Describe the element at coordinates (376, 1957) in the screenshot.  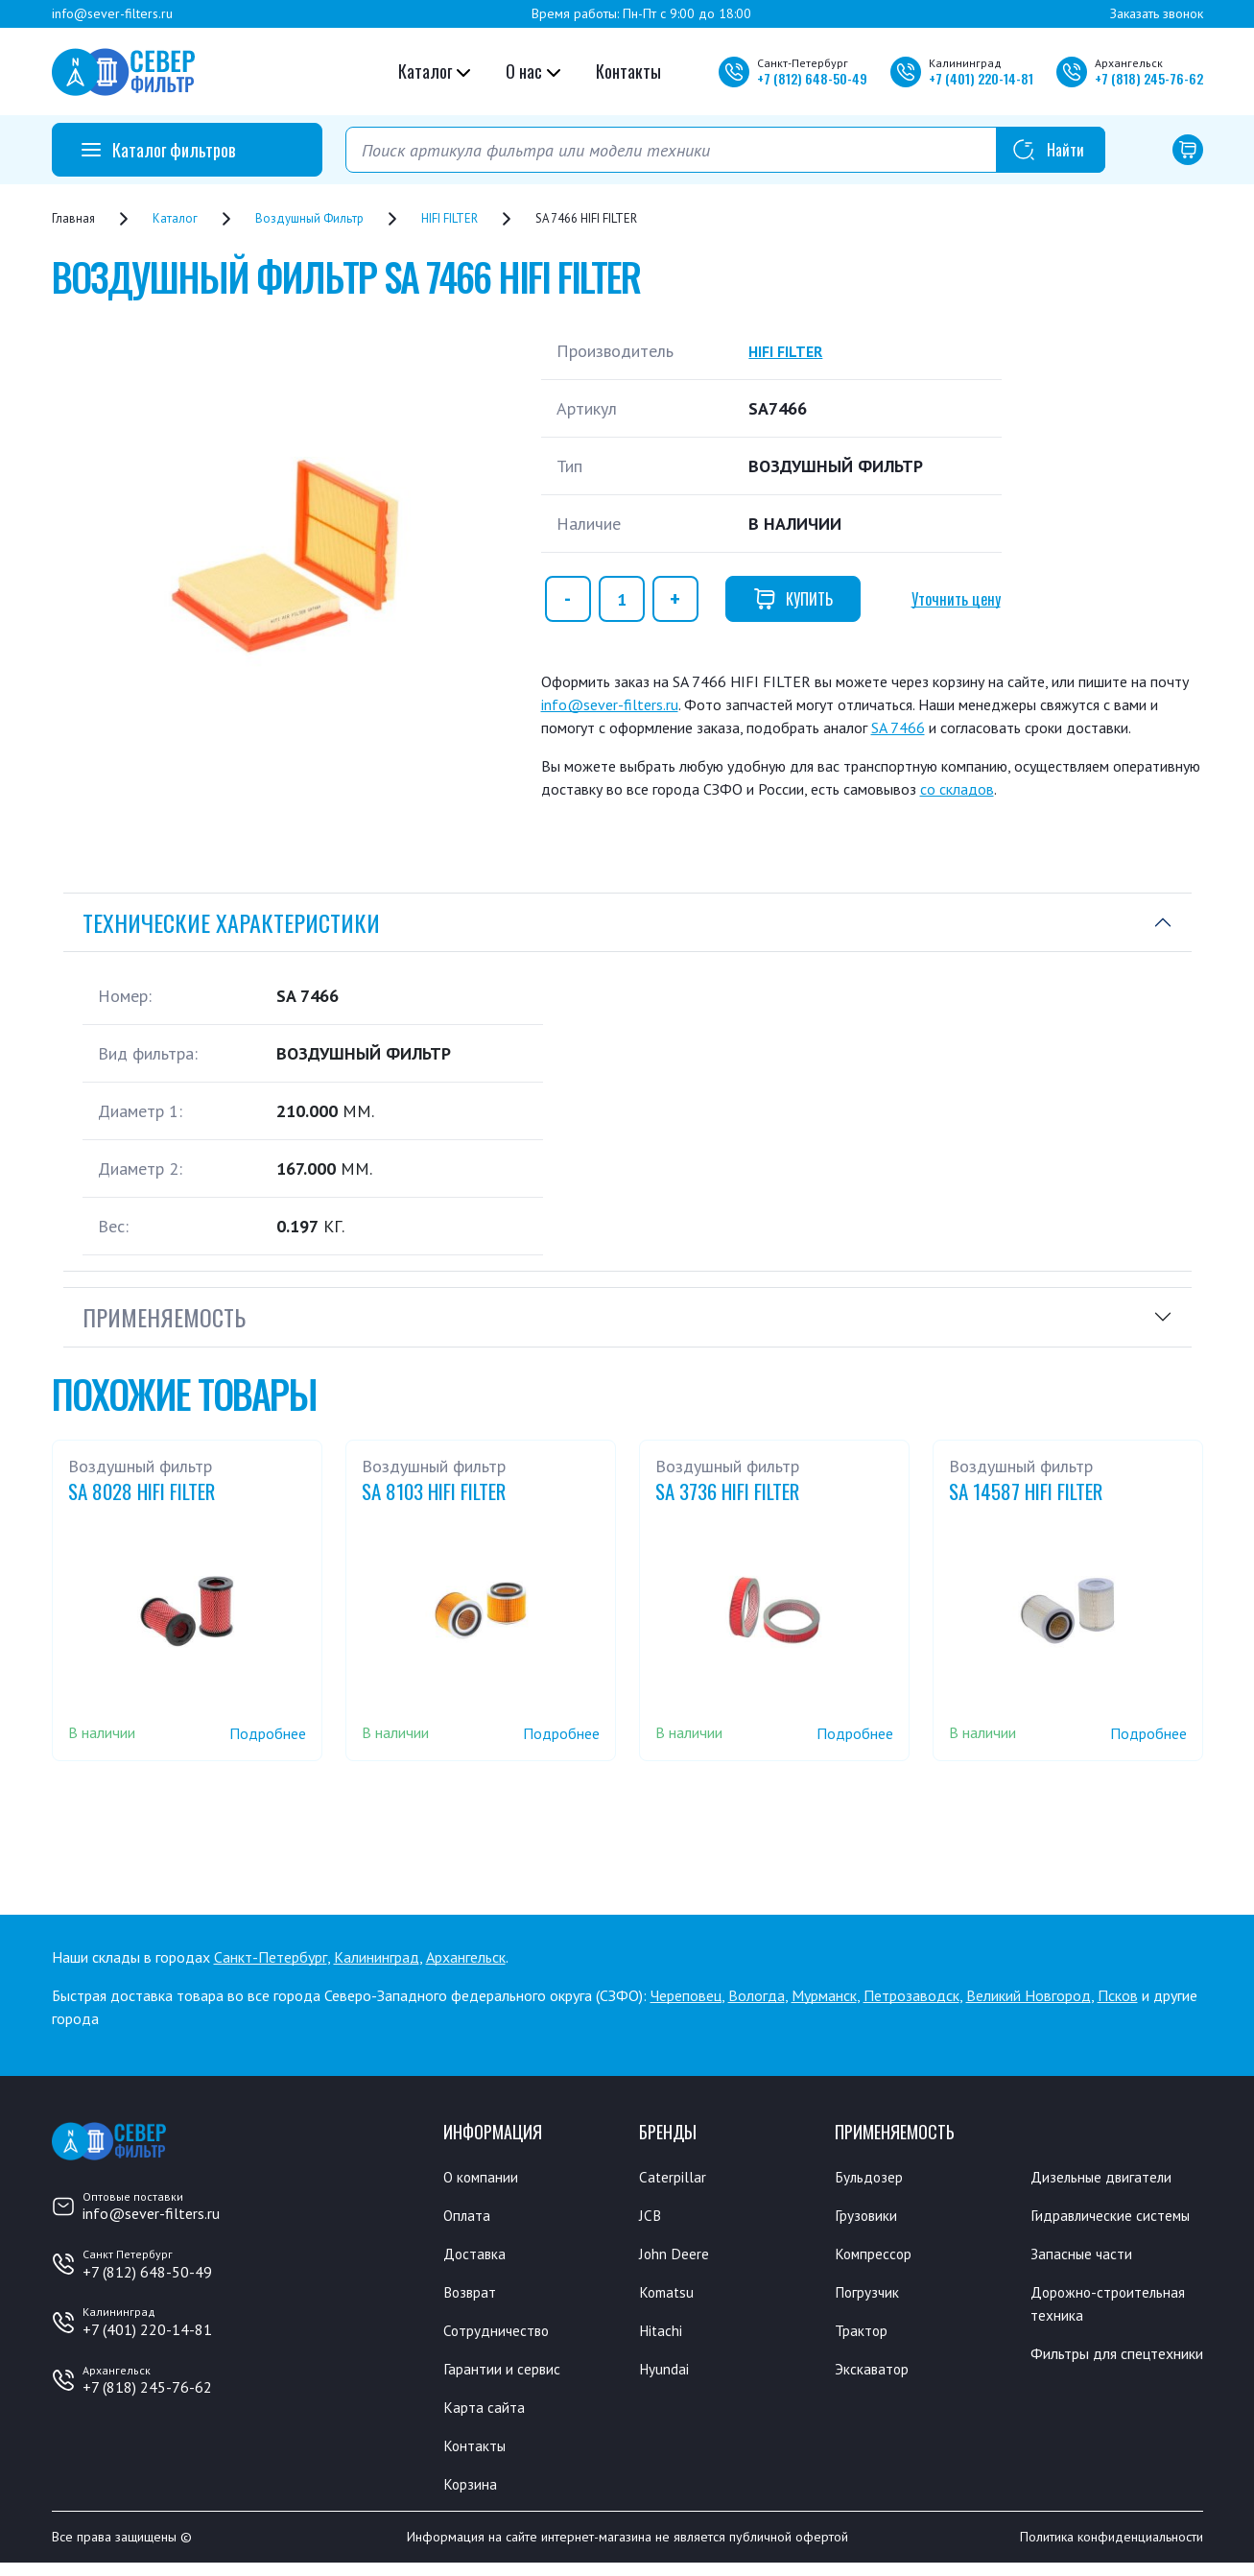
I see `Калининград` at that location.